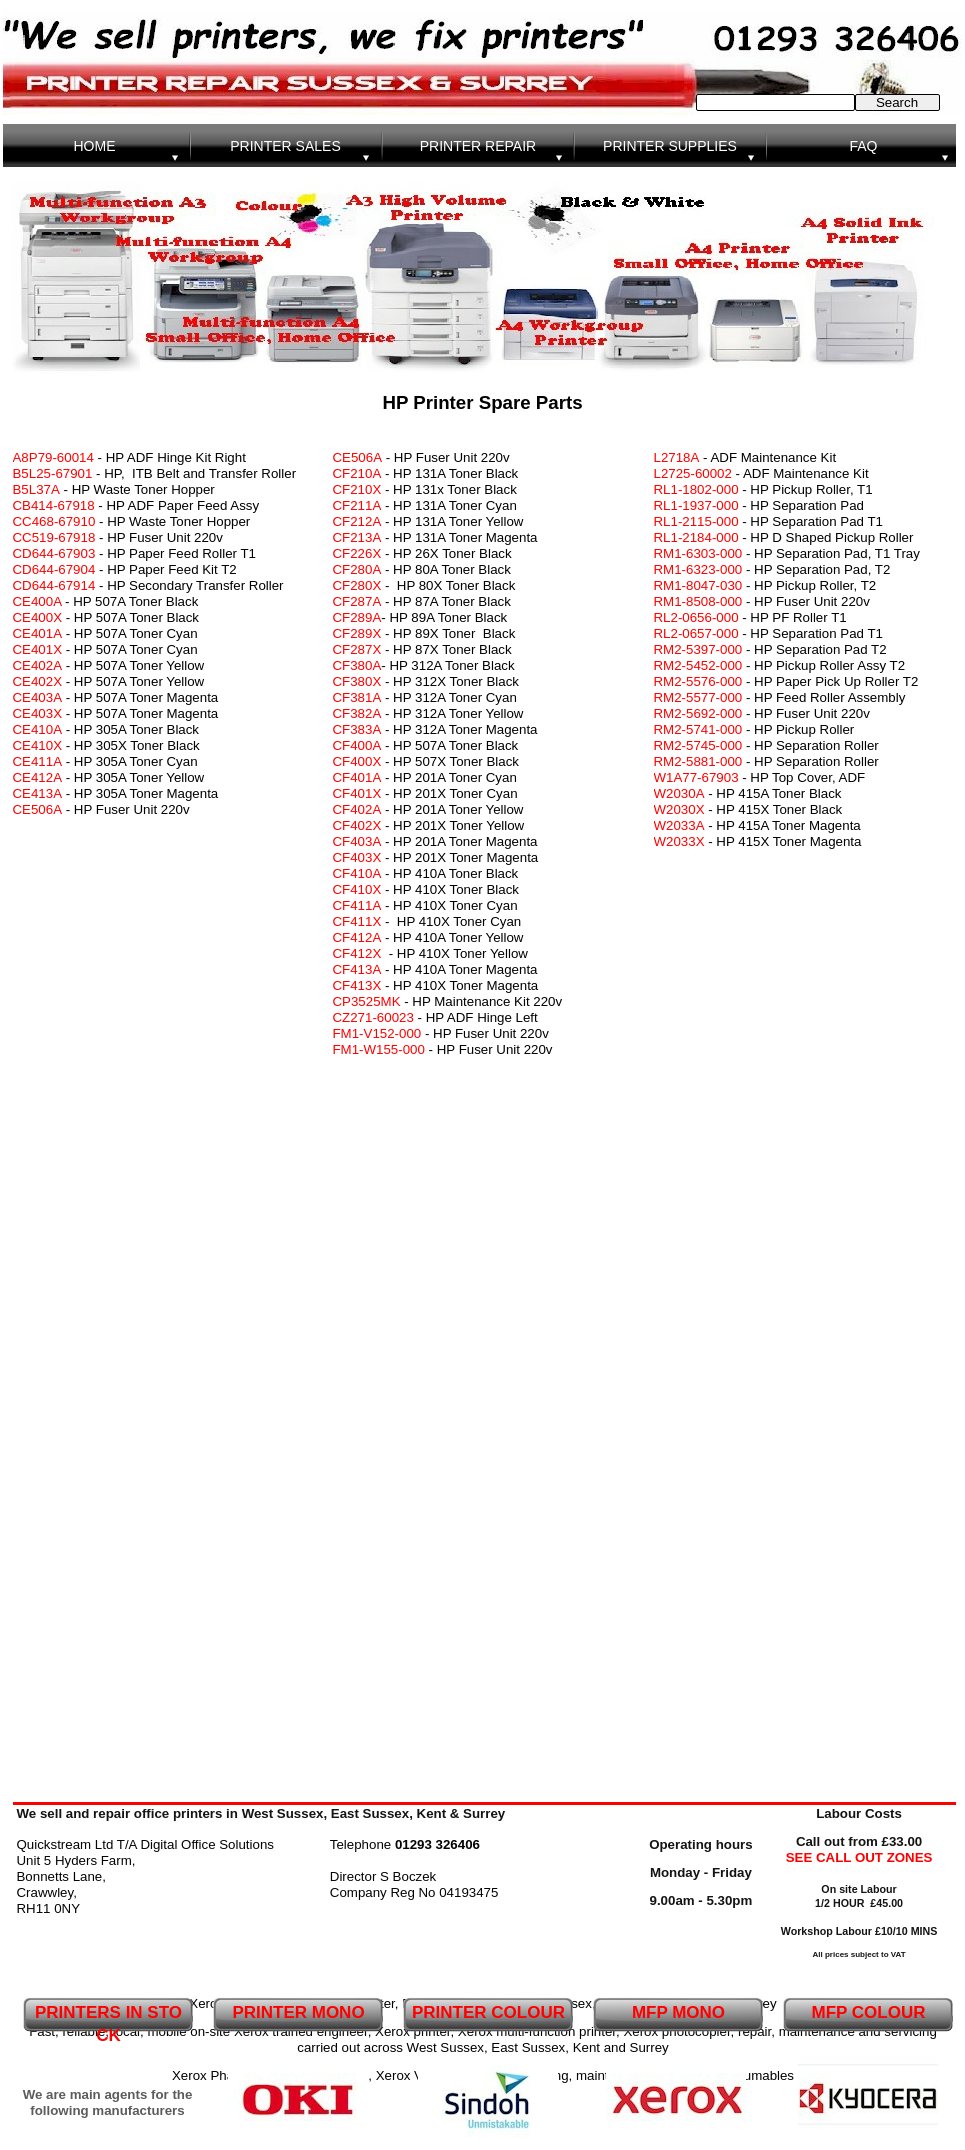  I want to click on CF410A, so click(357, 873).